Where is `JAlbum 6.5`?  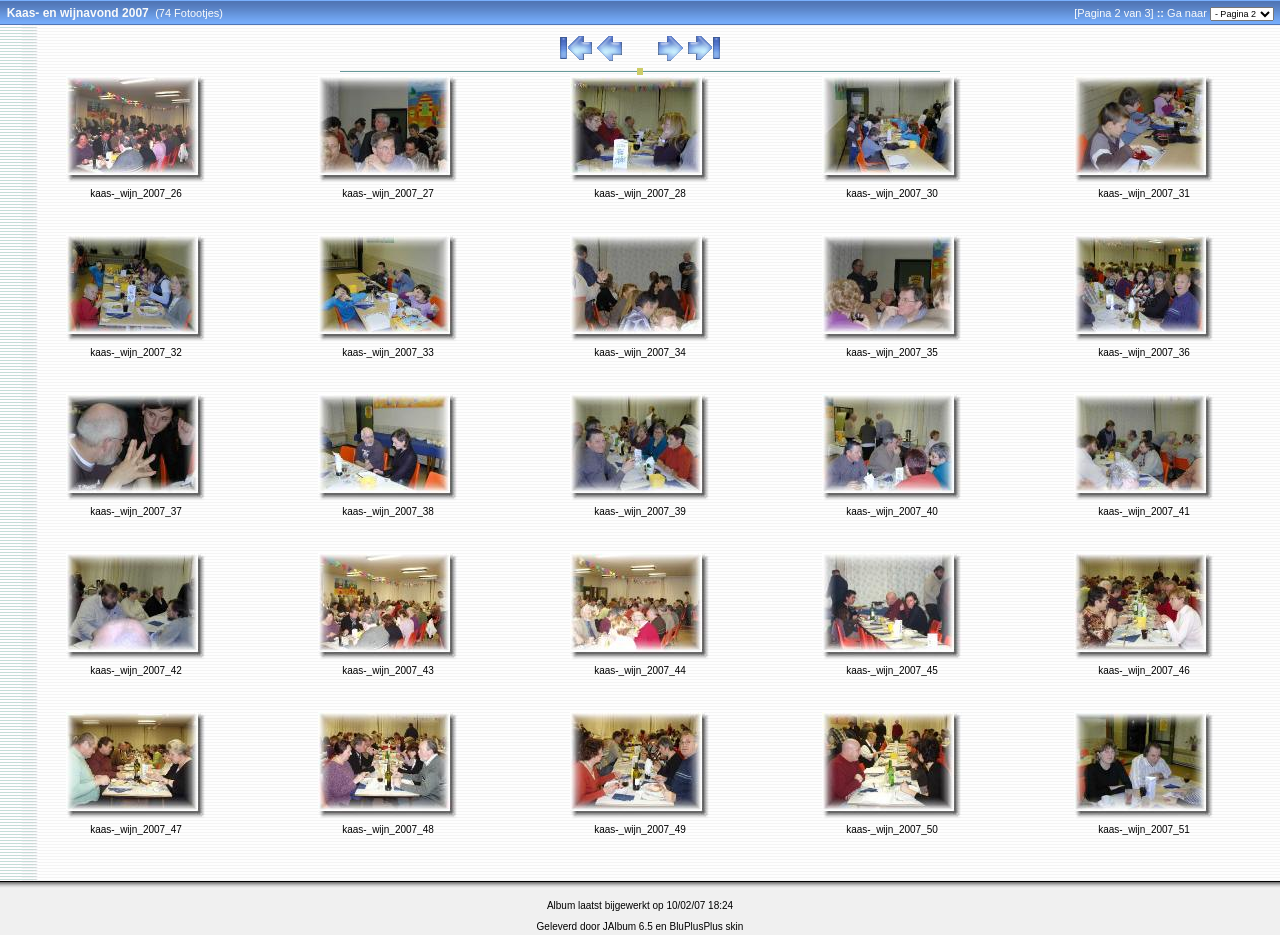 JAlbum 6.5 is located at coordinates (628, 926).